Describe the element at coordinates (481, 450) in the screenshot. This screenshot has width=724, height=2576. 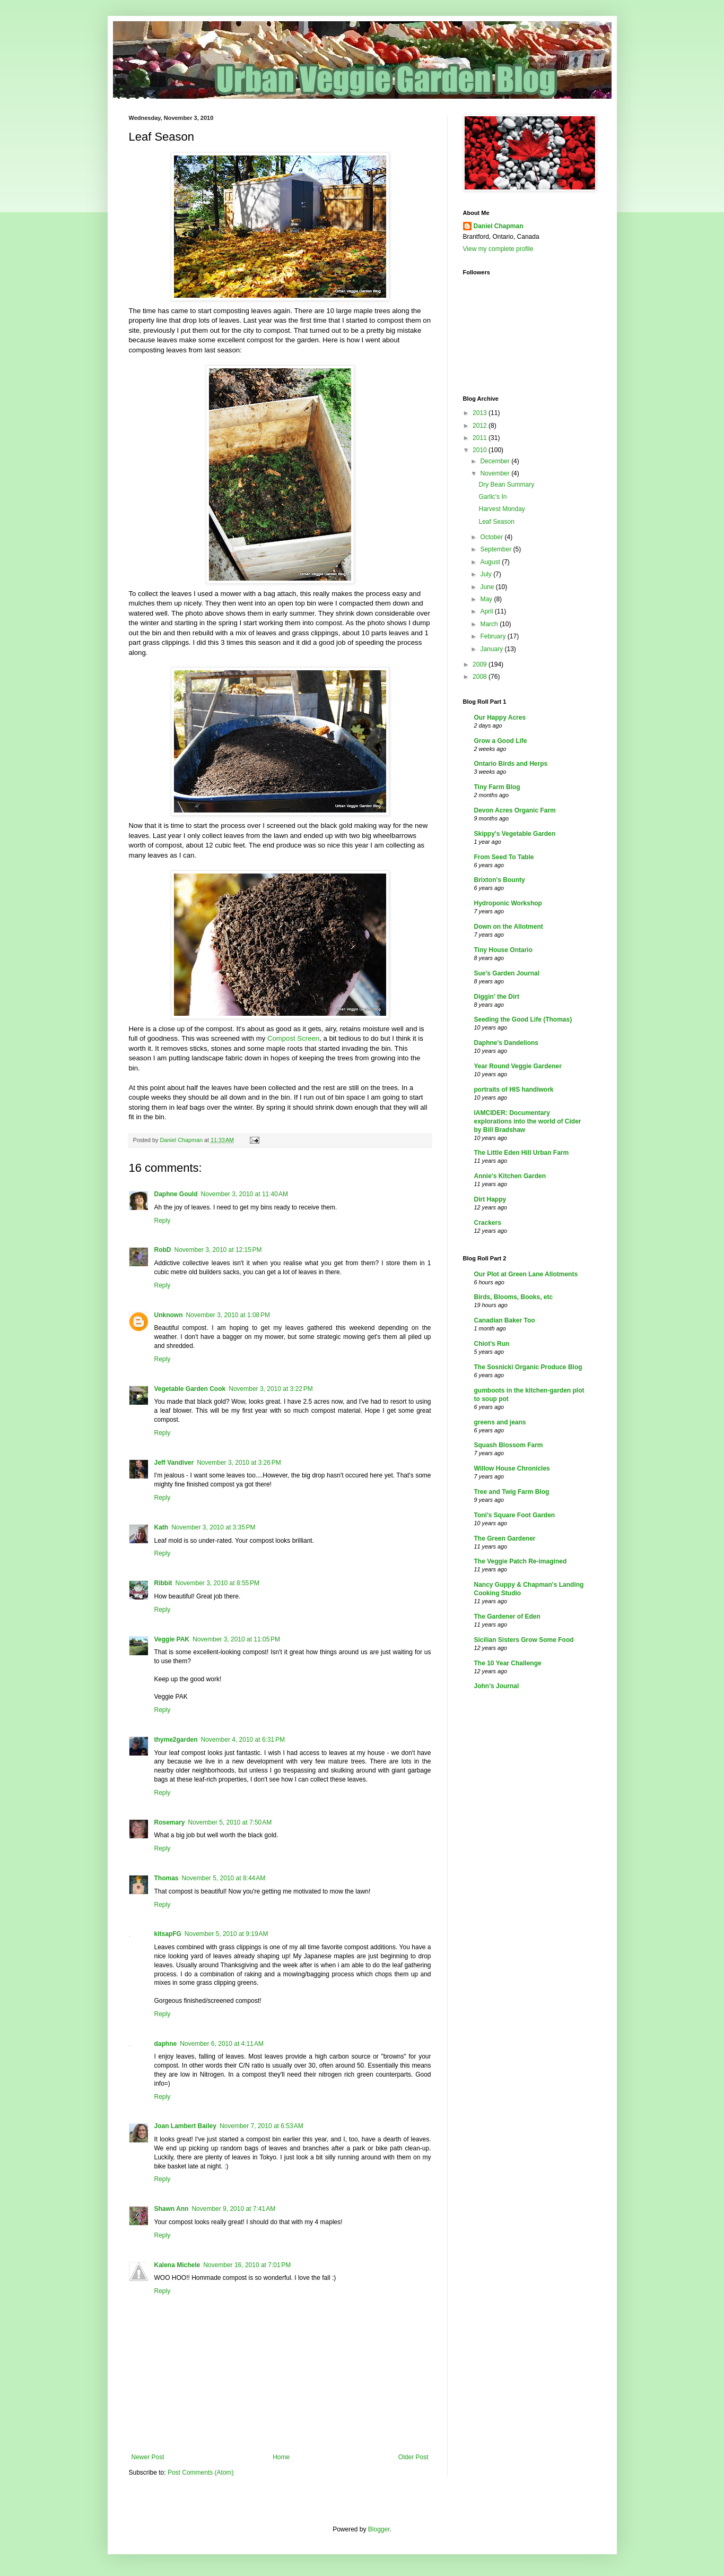
I see `2010` at that location.